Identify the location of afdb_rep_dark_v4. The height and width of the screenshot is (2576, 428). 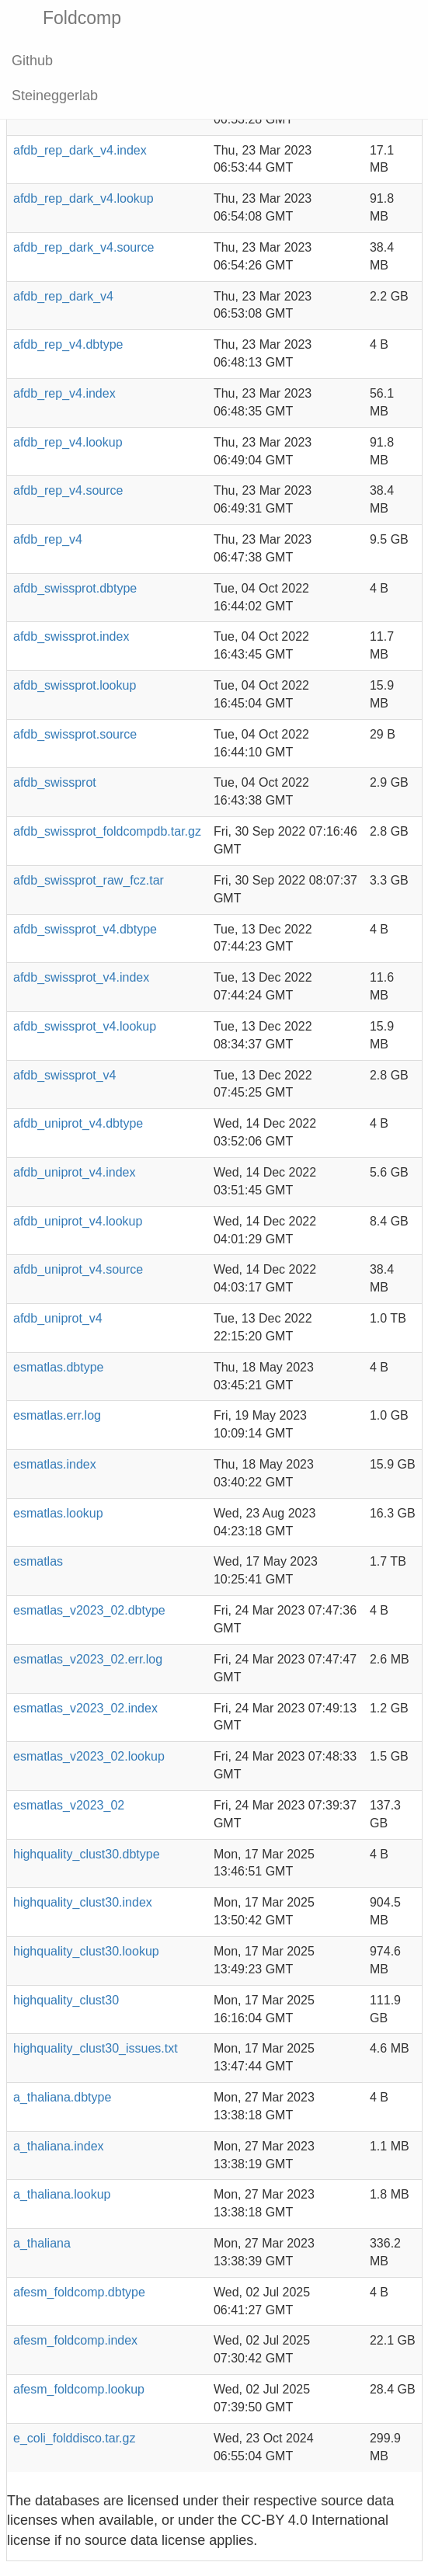
(63, 296).